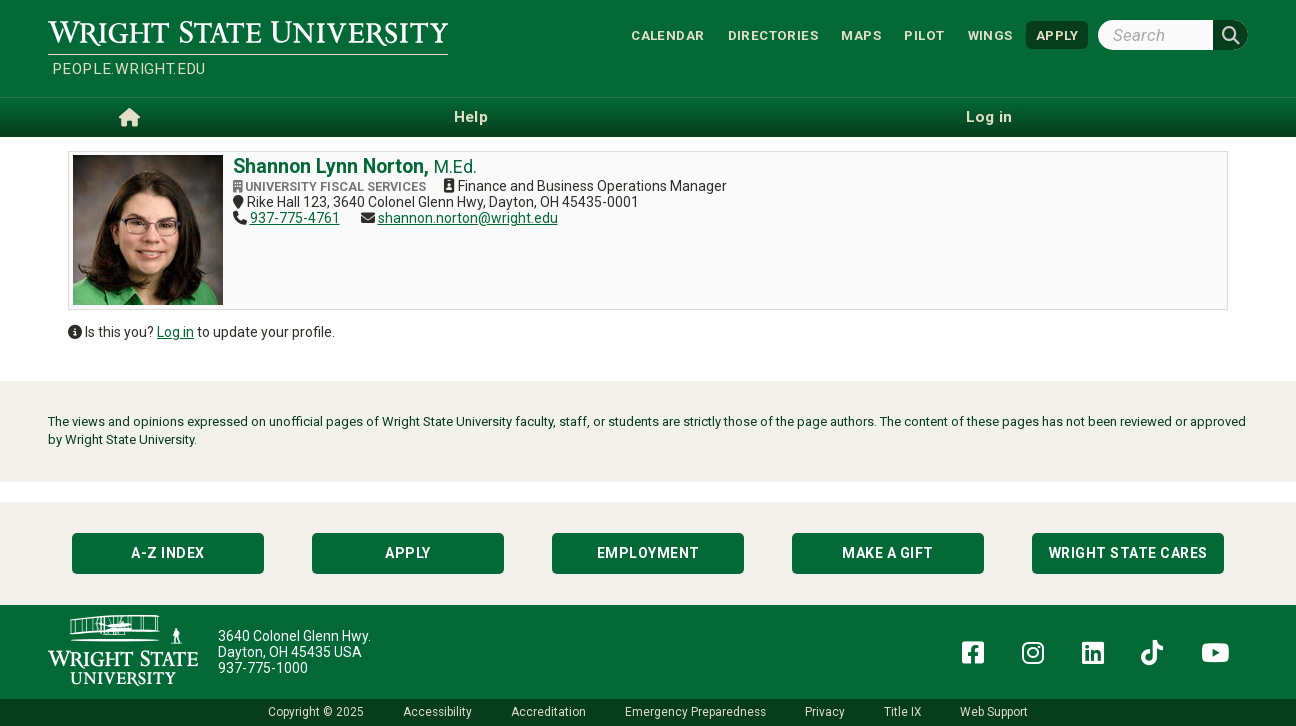 This screenshot has height=726, width=1296. Describe the element at coordinates (295, 218) in the screenshot. I see `937-775-4761` at that location.